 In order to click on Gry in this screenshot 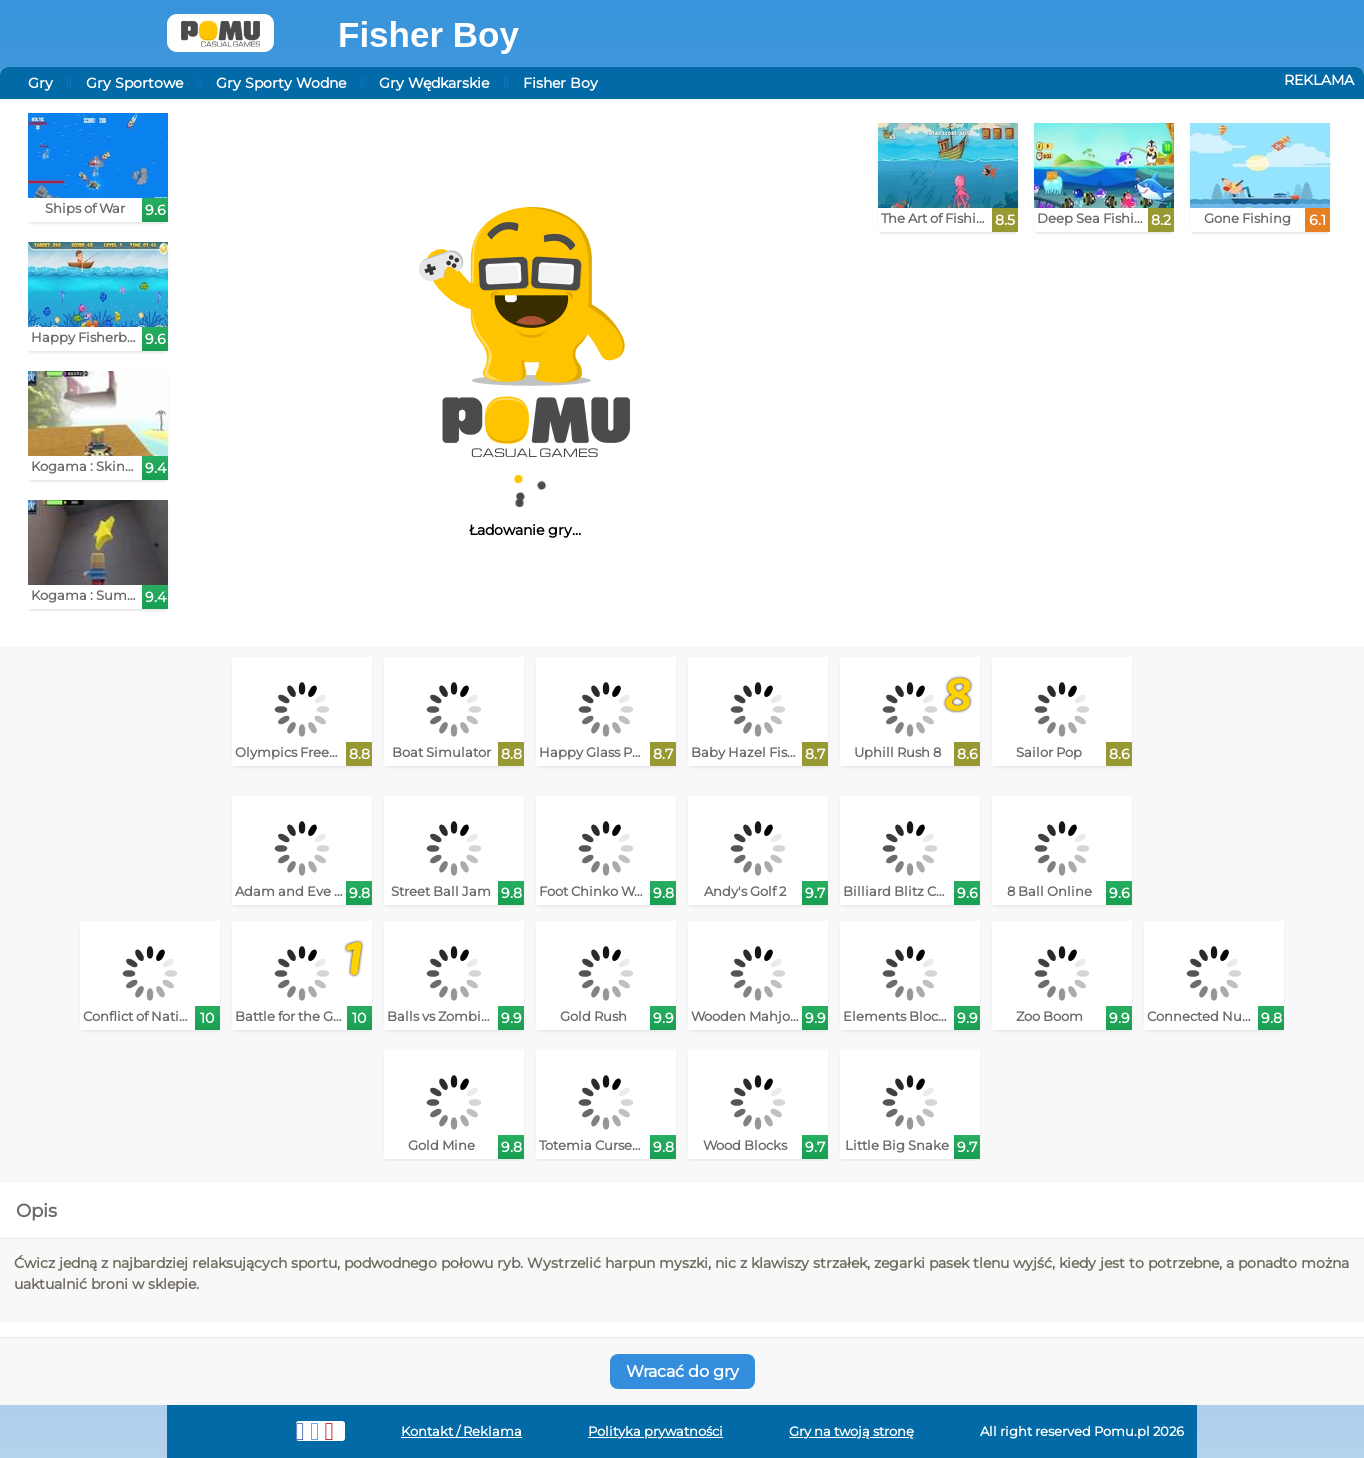, I will do `click(40, 83)`.